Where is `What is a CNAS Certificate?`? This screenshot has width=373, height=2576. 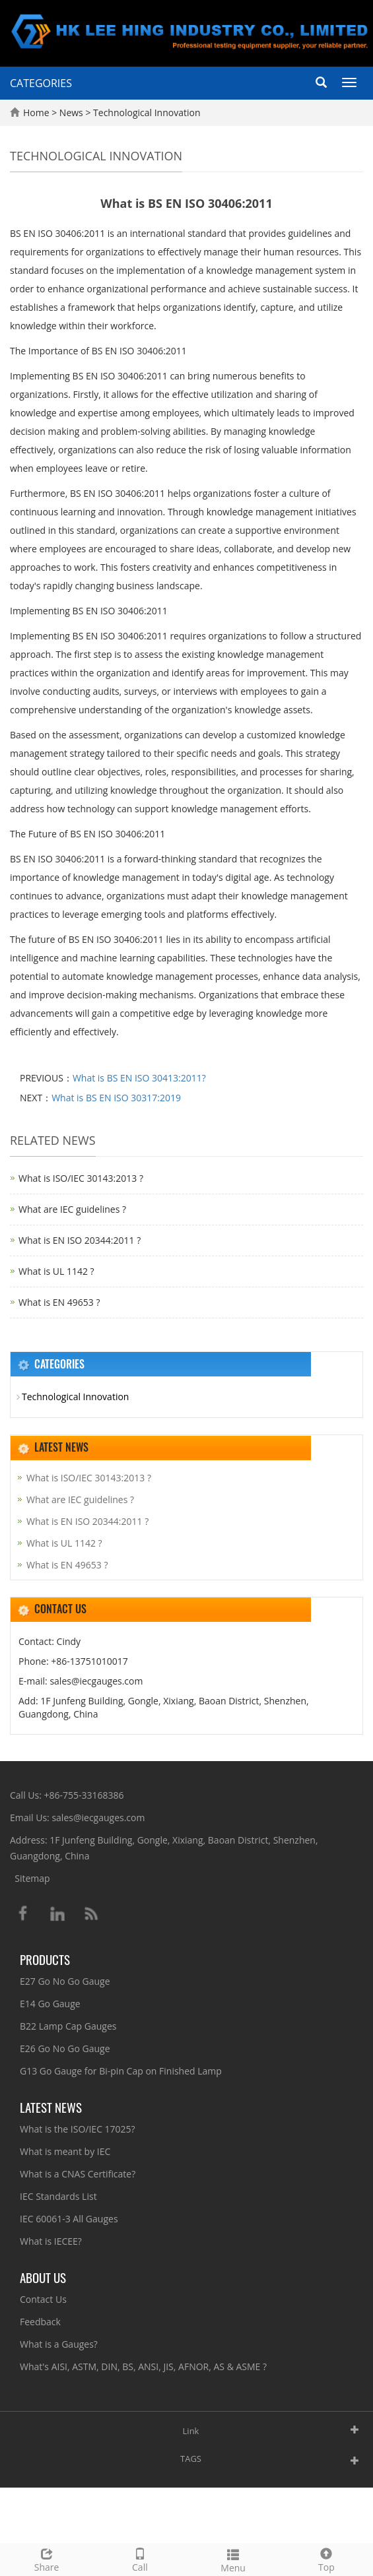 What is a CNAS Certificate? is located at coordinates (77, 2174).